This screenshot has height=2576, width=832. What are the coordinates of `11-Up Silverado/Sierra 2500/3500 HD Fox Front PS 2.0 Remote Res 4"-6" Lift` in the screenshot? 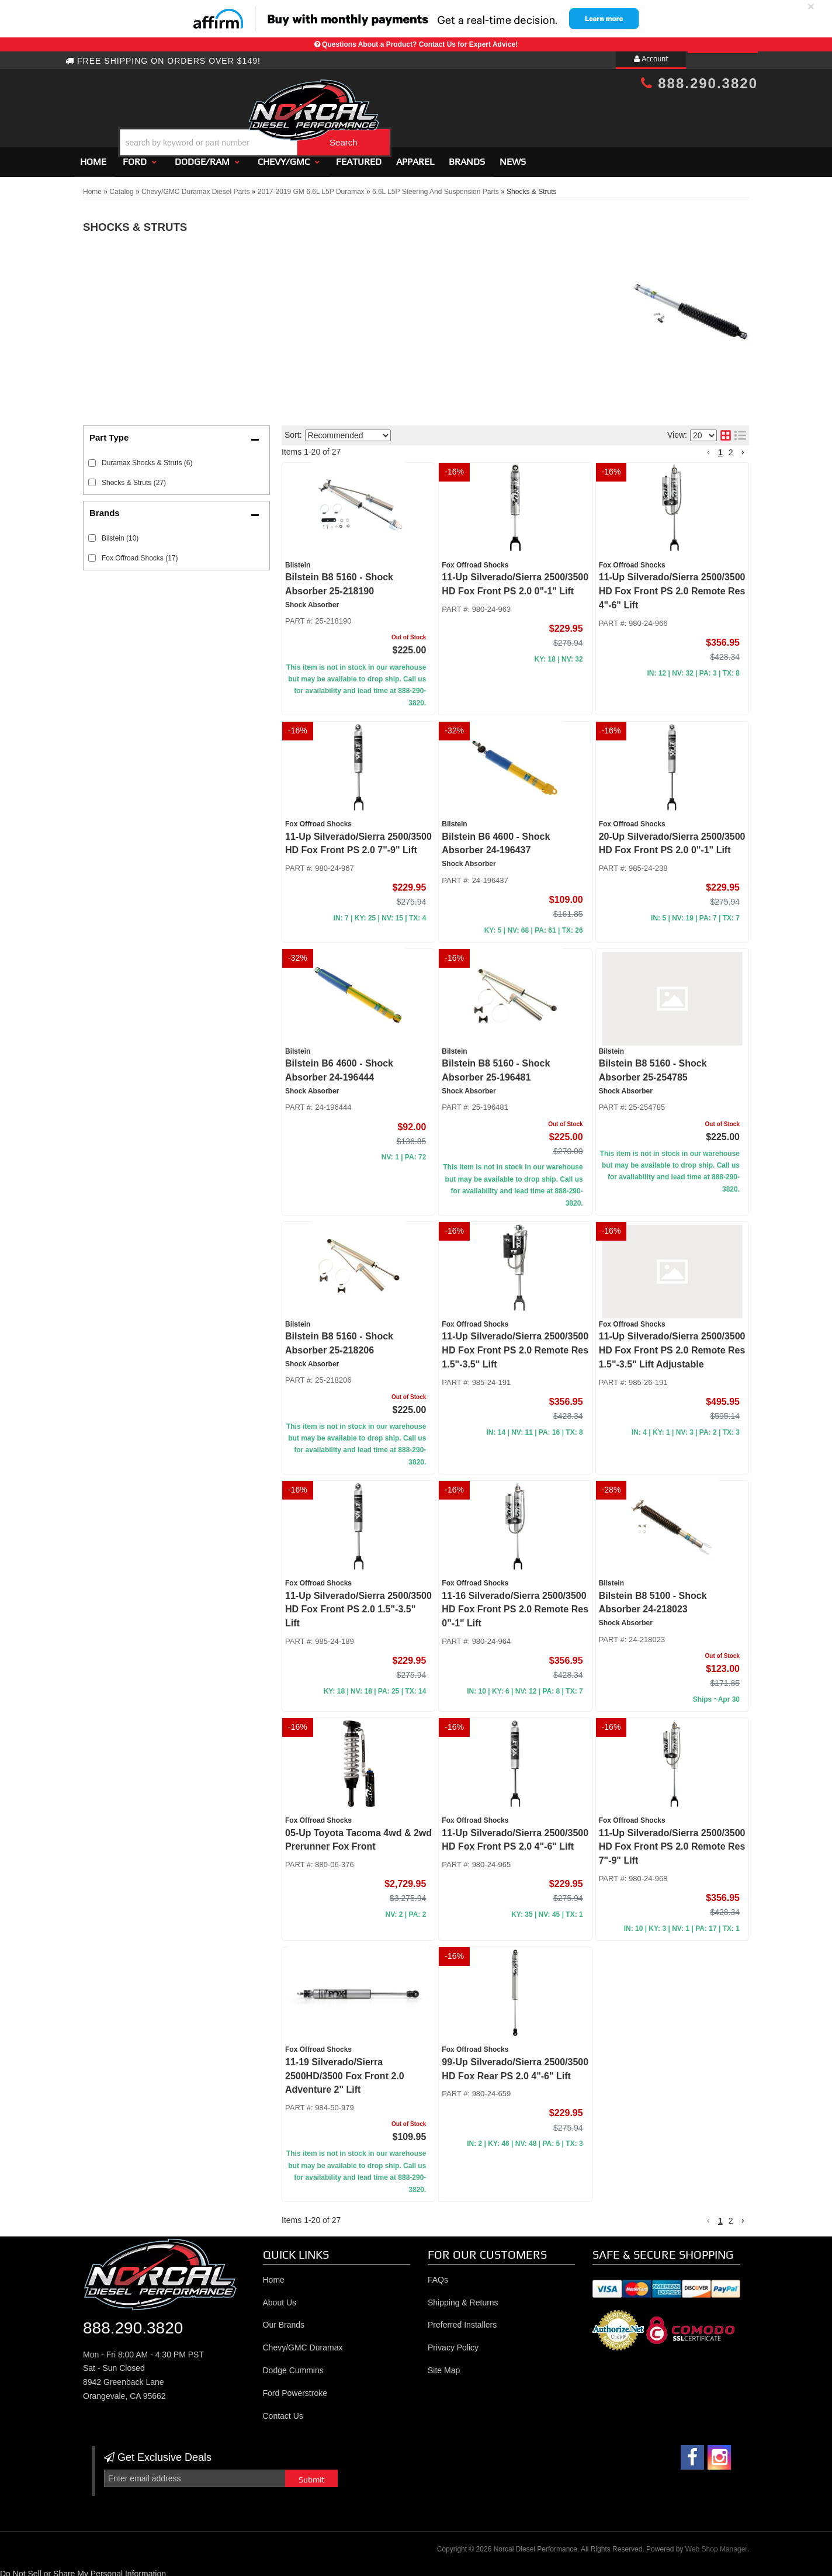 It's located at (672, 586).